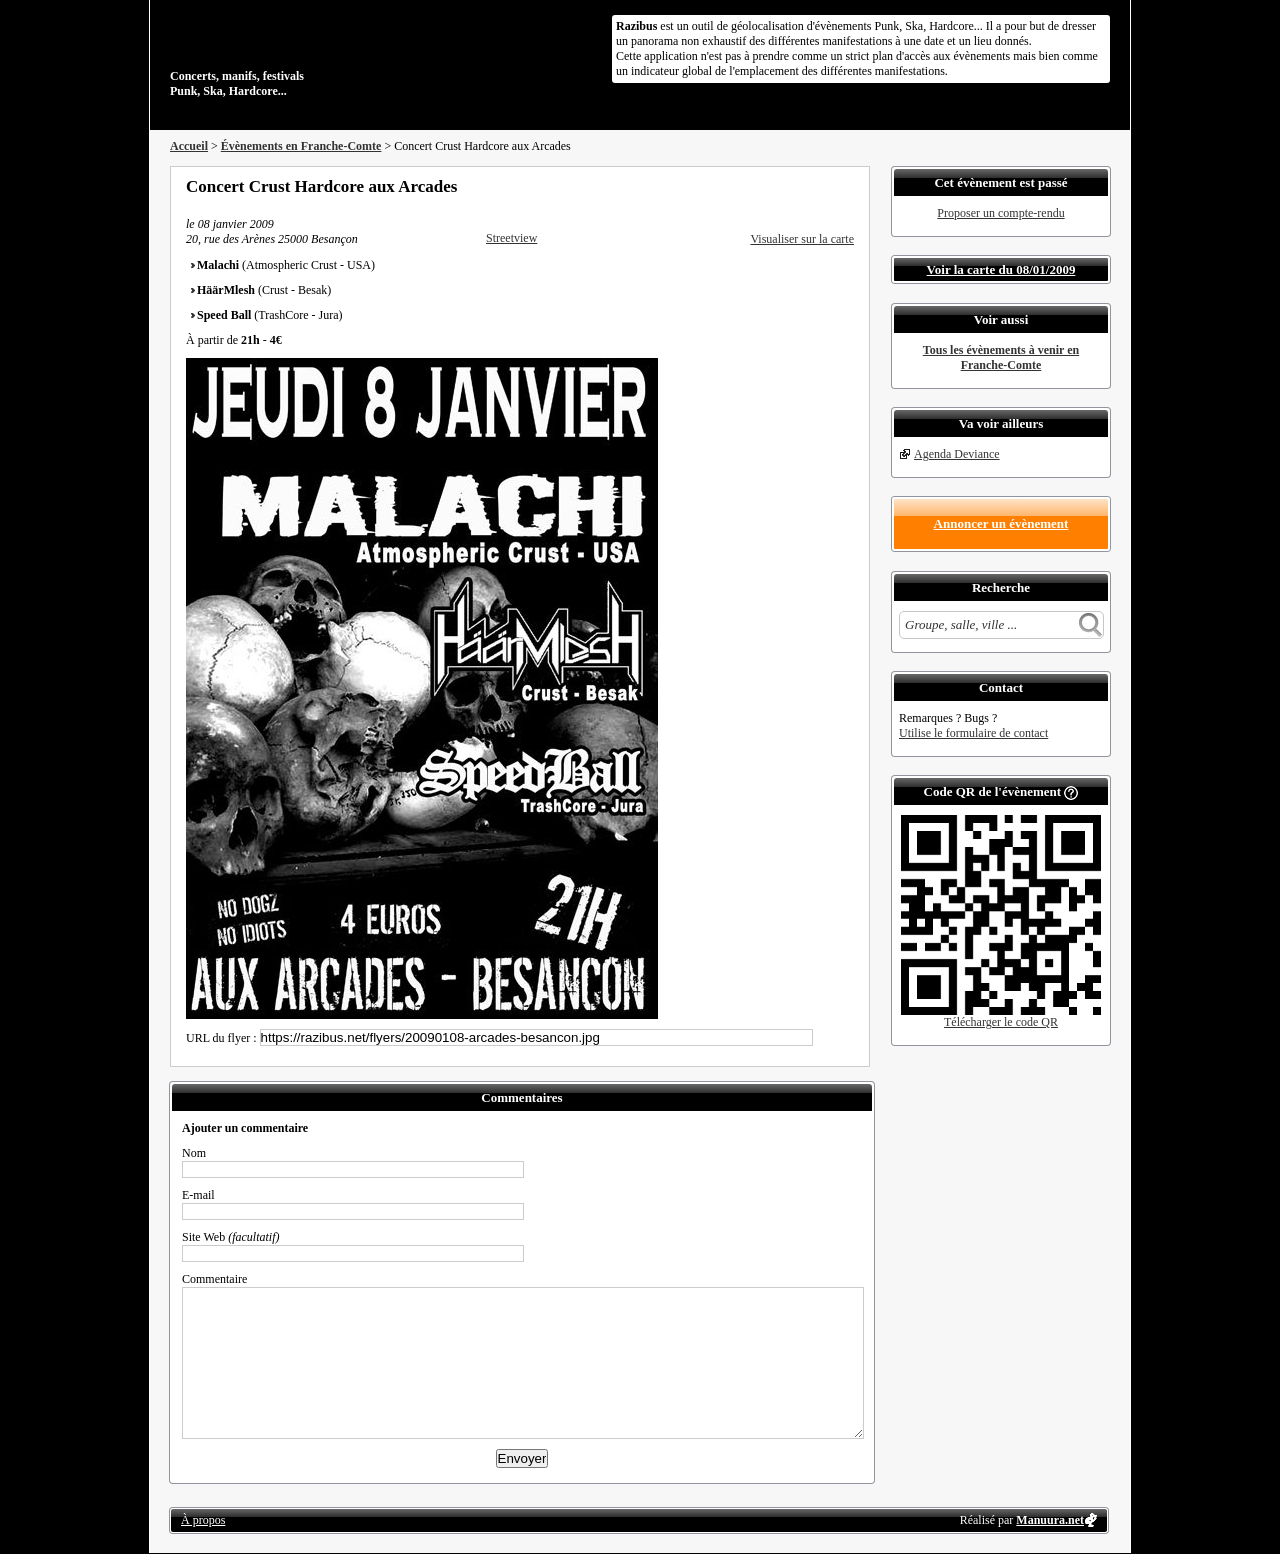  I want to click on Partager sur Facebook, so click(766, 186).